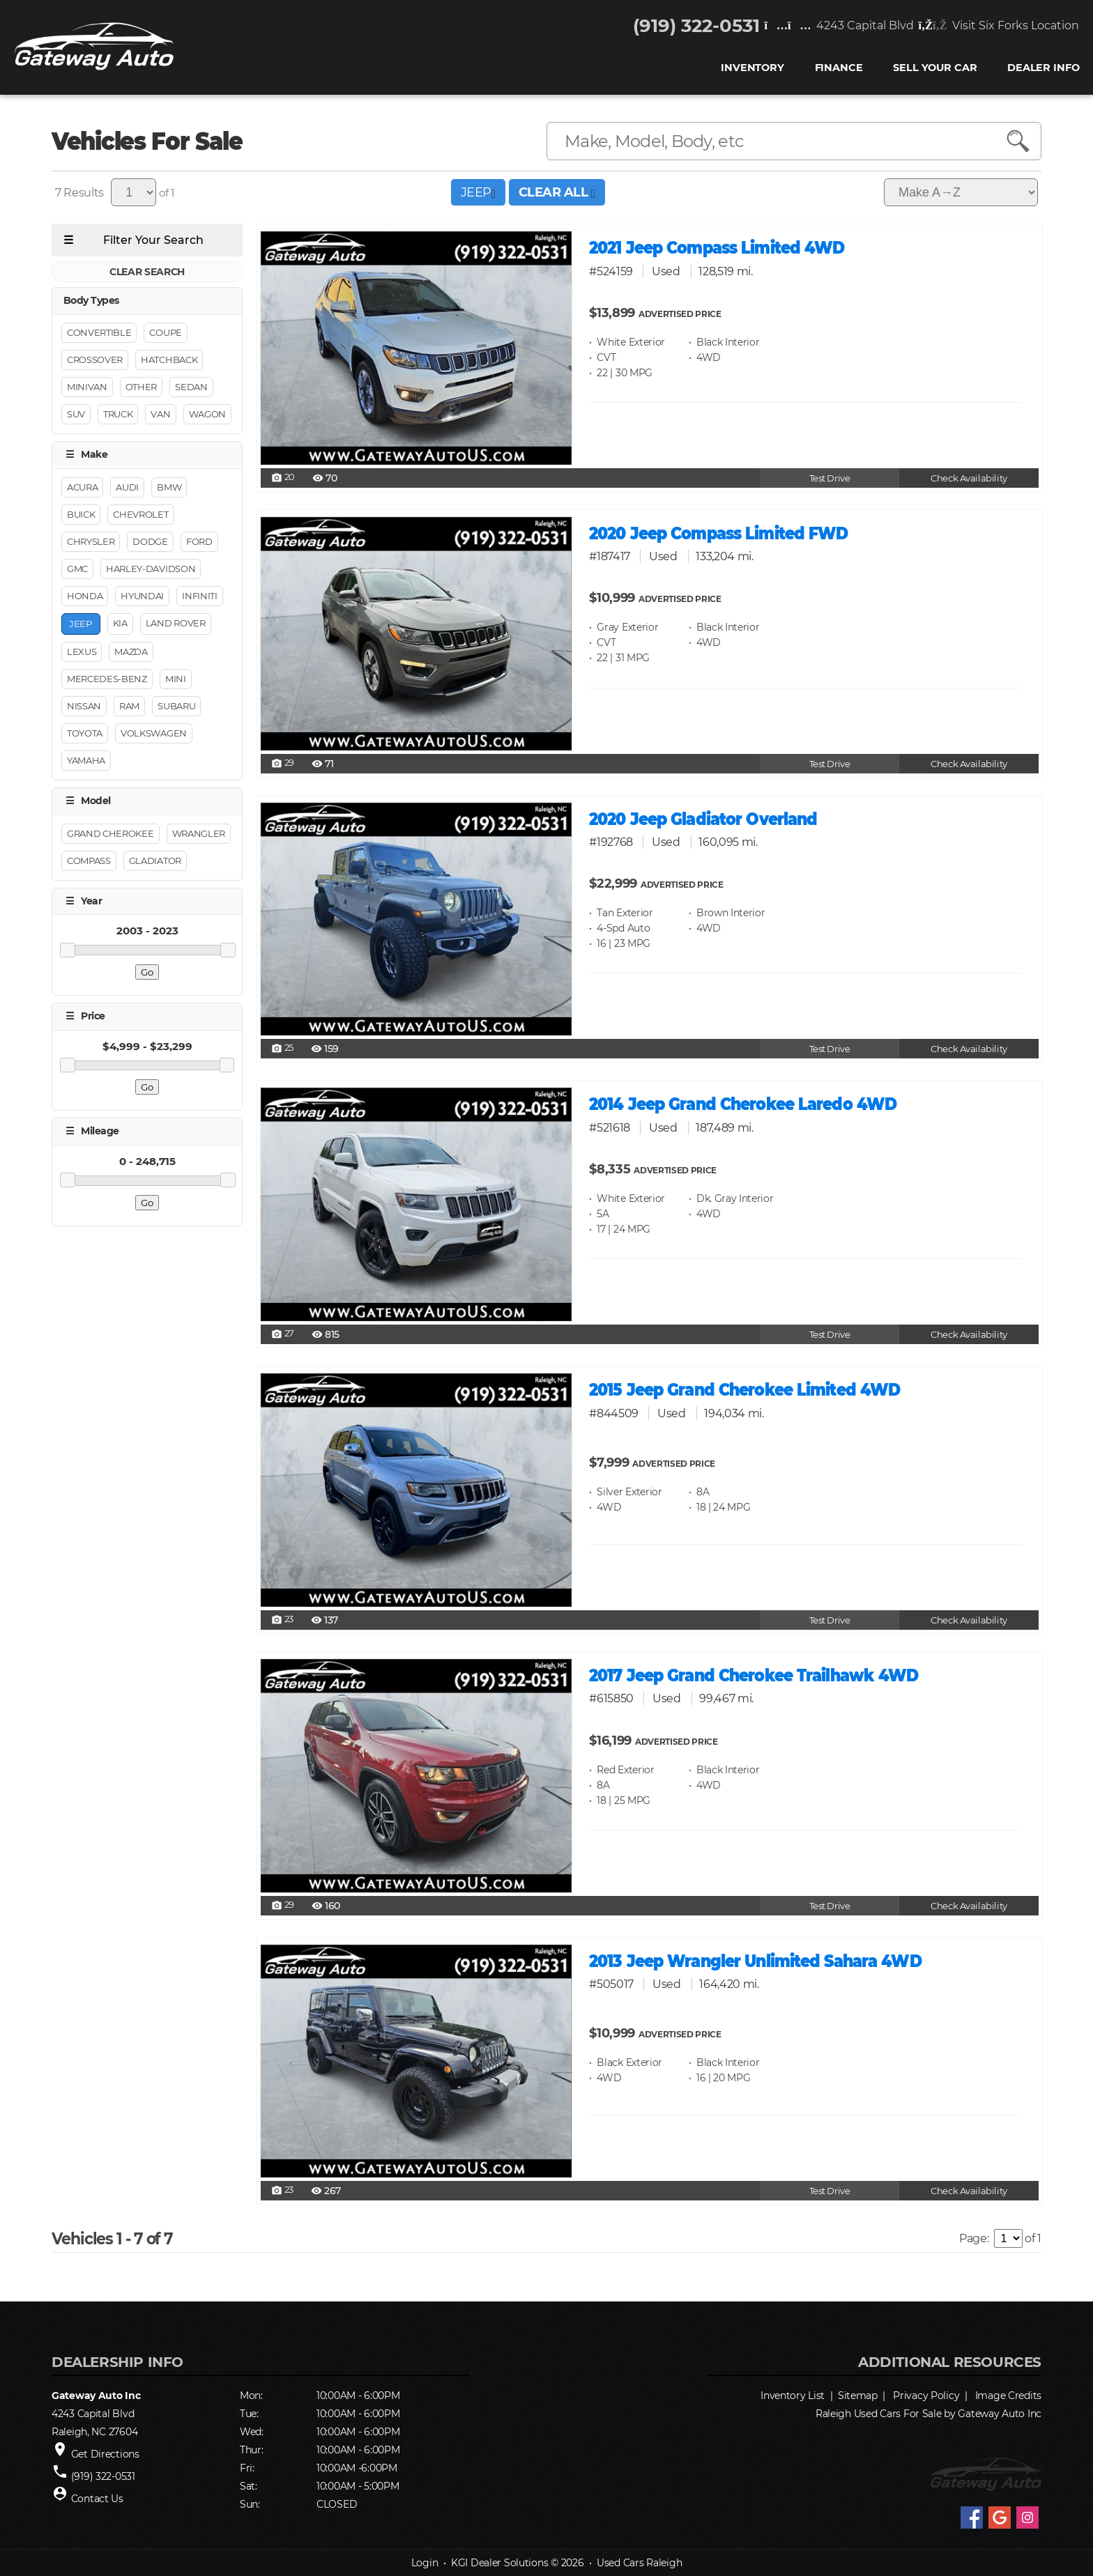 Image resolution: width=1093 pixels, height=2576 pixels. Describe the element at coordinates (696, 26) in the screenshot. I see `(919) 322-0531` at that location.